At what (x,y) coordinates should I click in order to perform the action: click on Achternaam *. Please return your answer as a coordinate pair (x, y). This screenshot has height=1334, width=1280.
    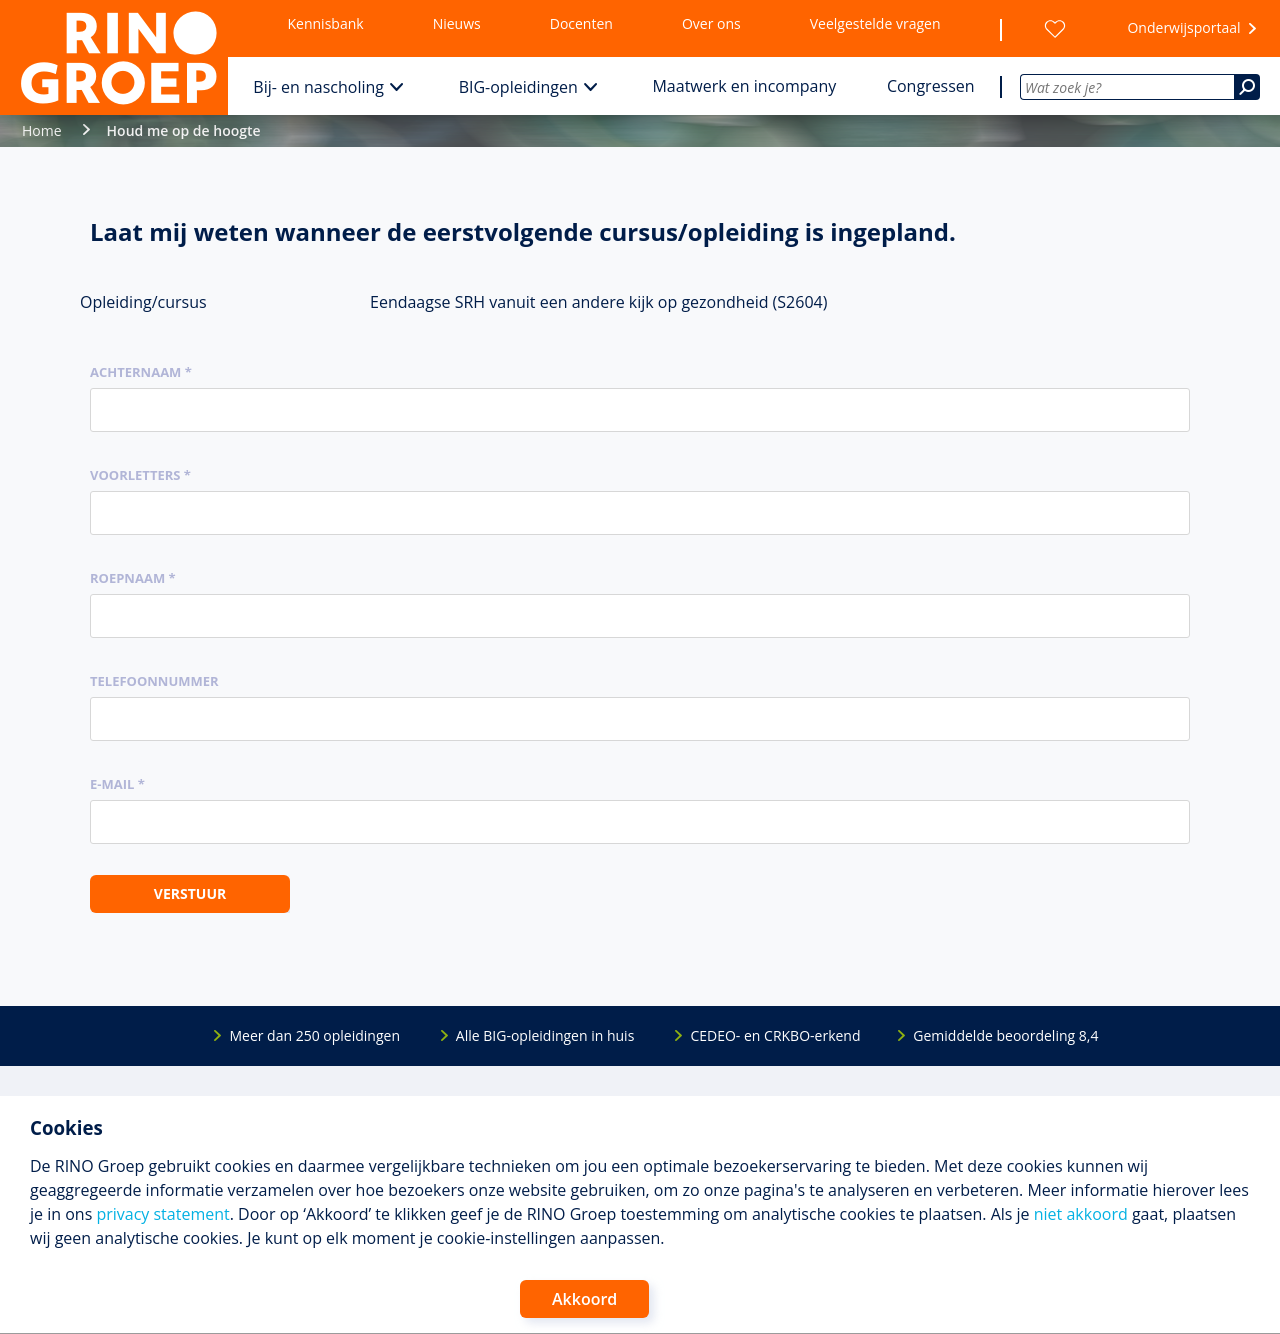
    Looking at the image, I should click on (141, 372).